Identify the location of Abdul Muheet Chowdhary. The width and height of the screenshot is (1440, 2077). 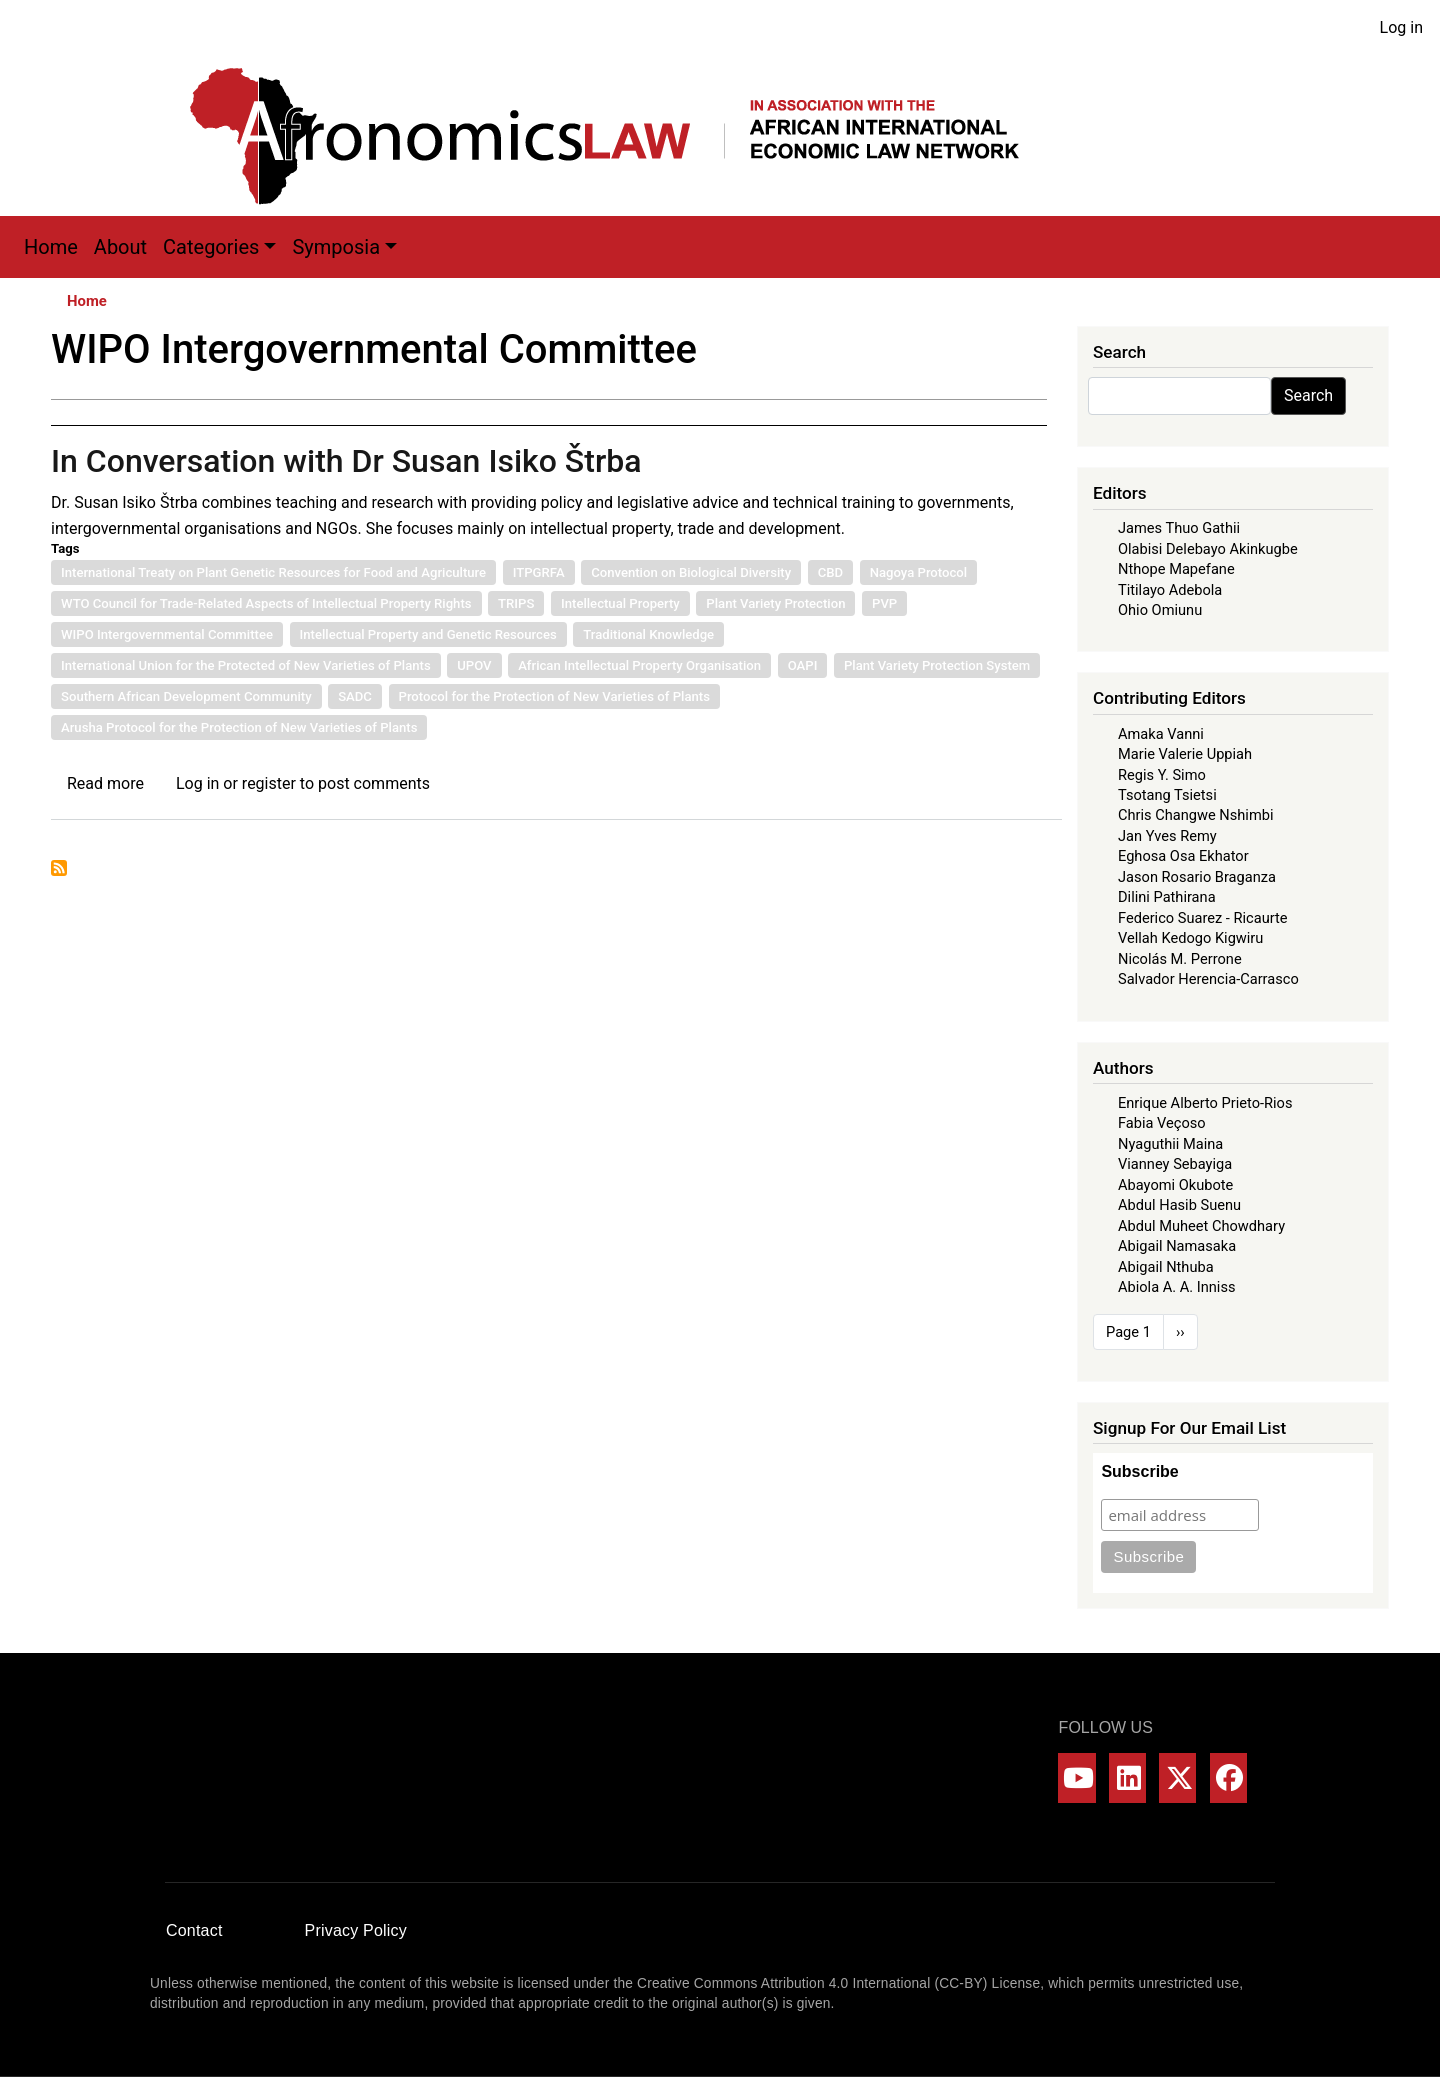
(1201, 1226).